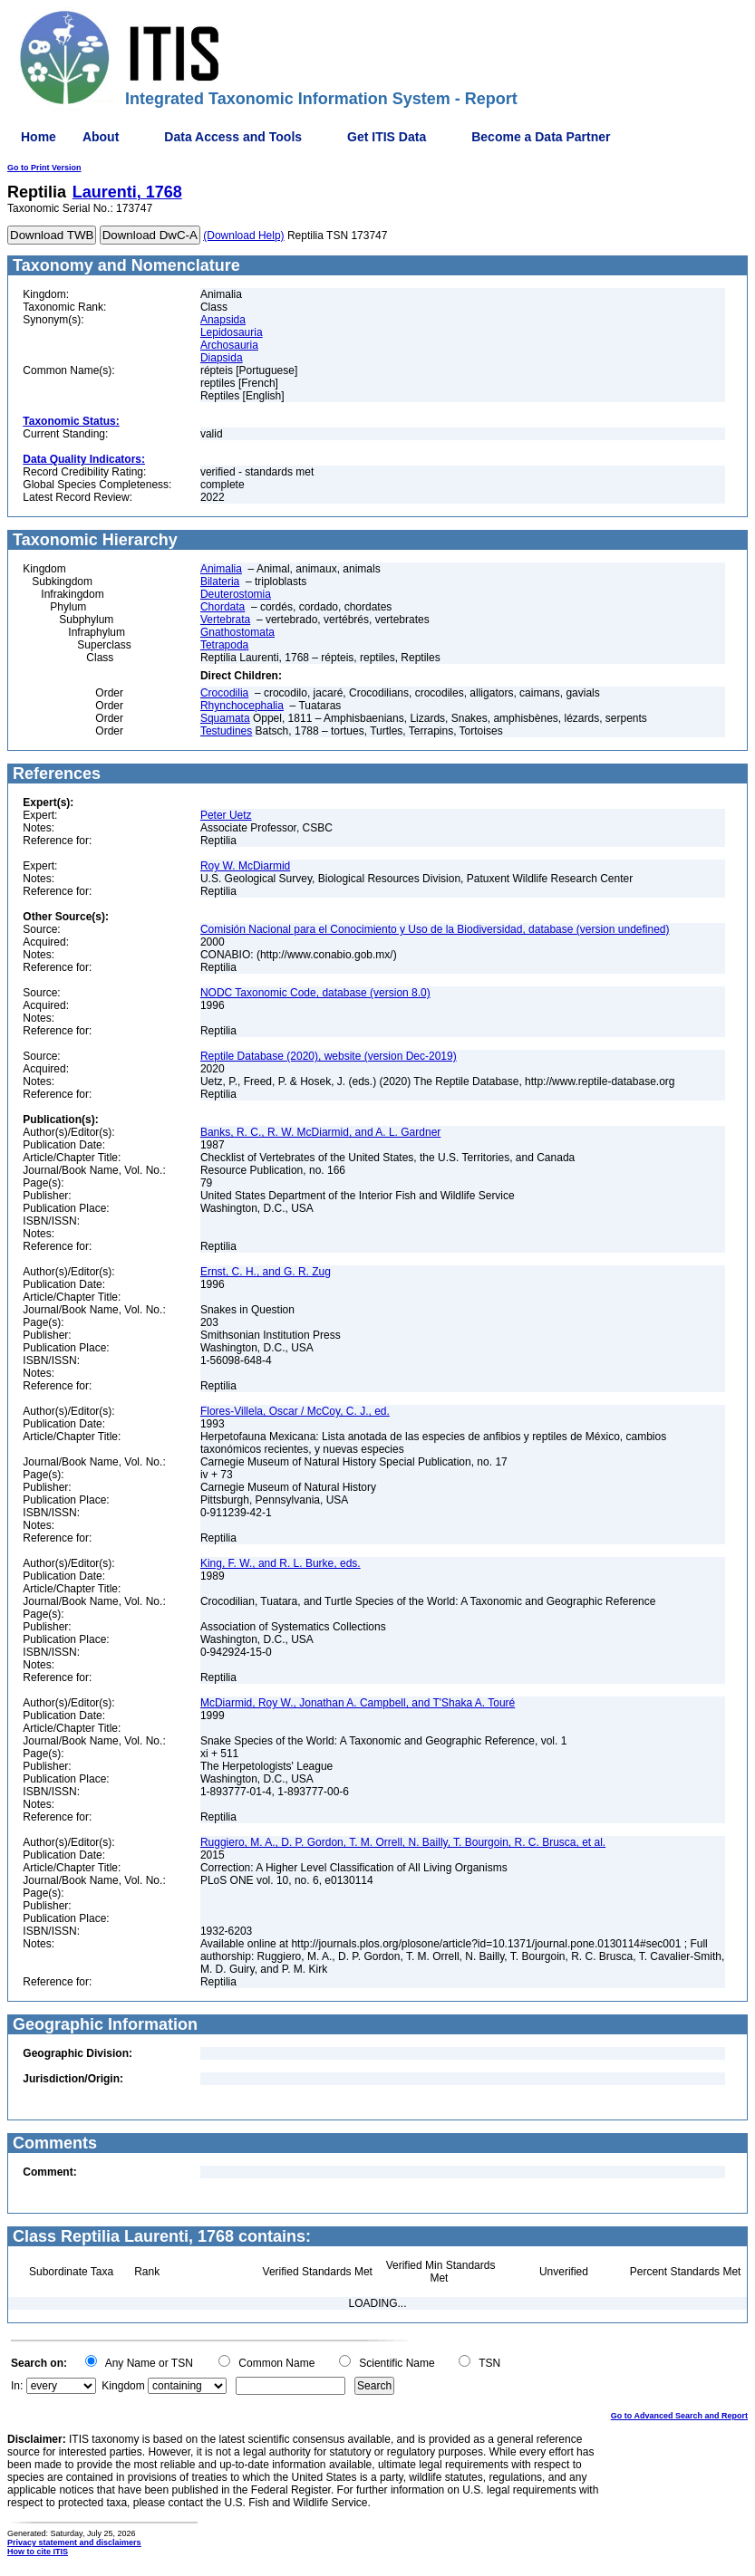  I want to click on McDiarmid, Roy W., Jonathan A. Campbell, and T'Shaka A. Touré, so click(357, 1703).